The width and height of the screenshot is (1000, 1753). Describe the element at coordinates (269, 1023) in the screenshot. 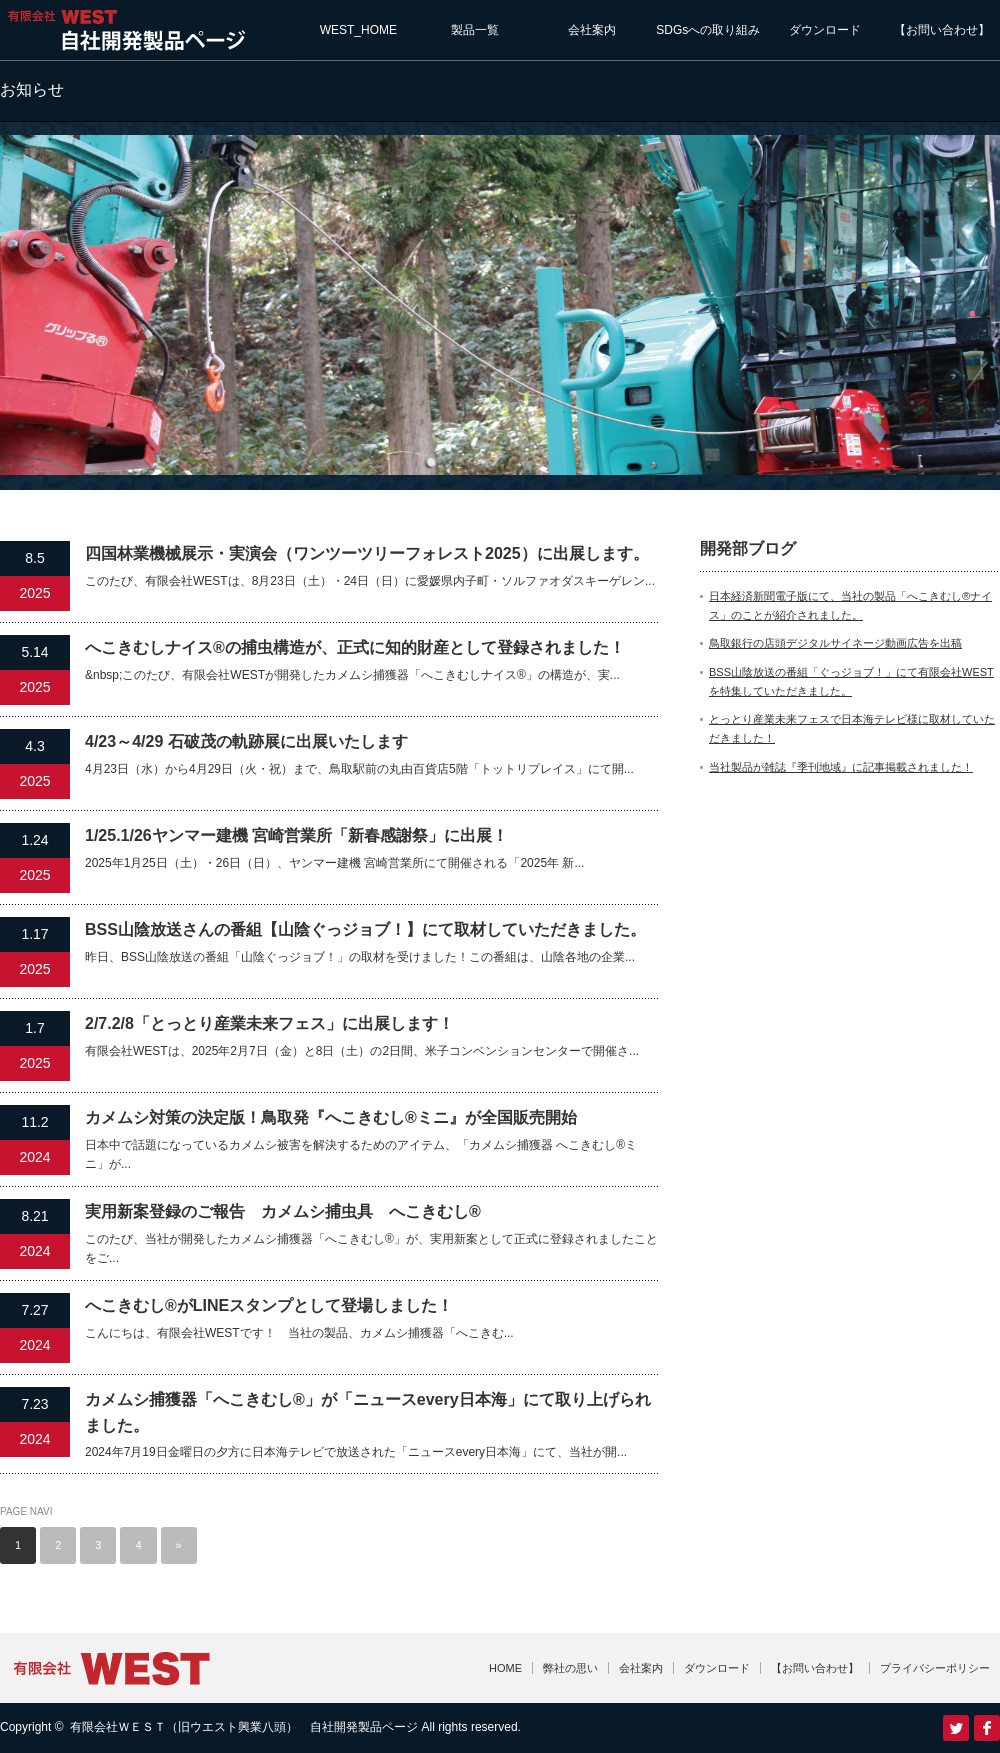

I see `2/7.2/8「とっとり産業未来フェス」に出展します！` at that location.